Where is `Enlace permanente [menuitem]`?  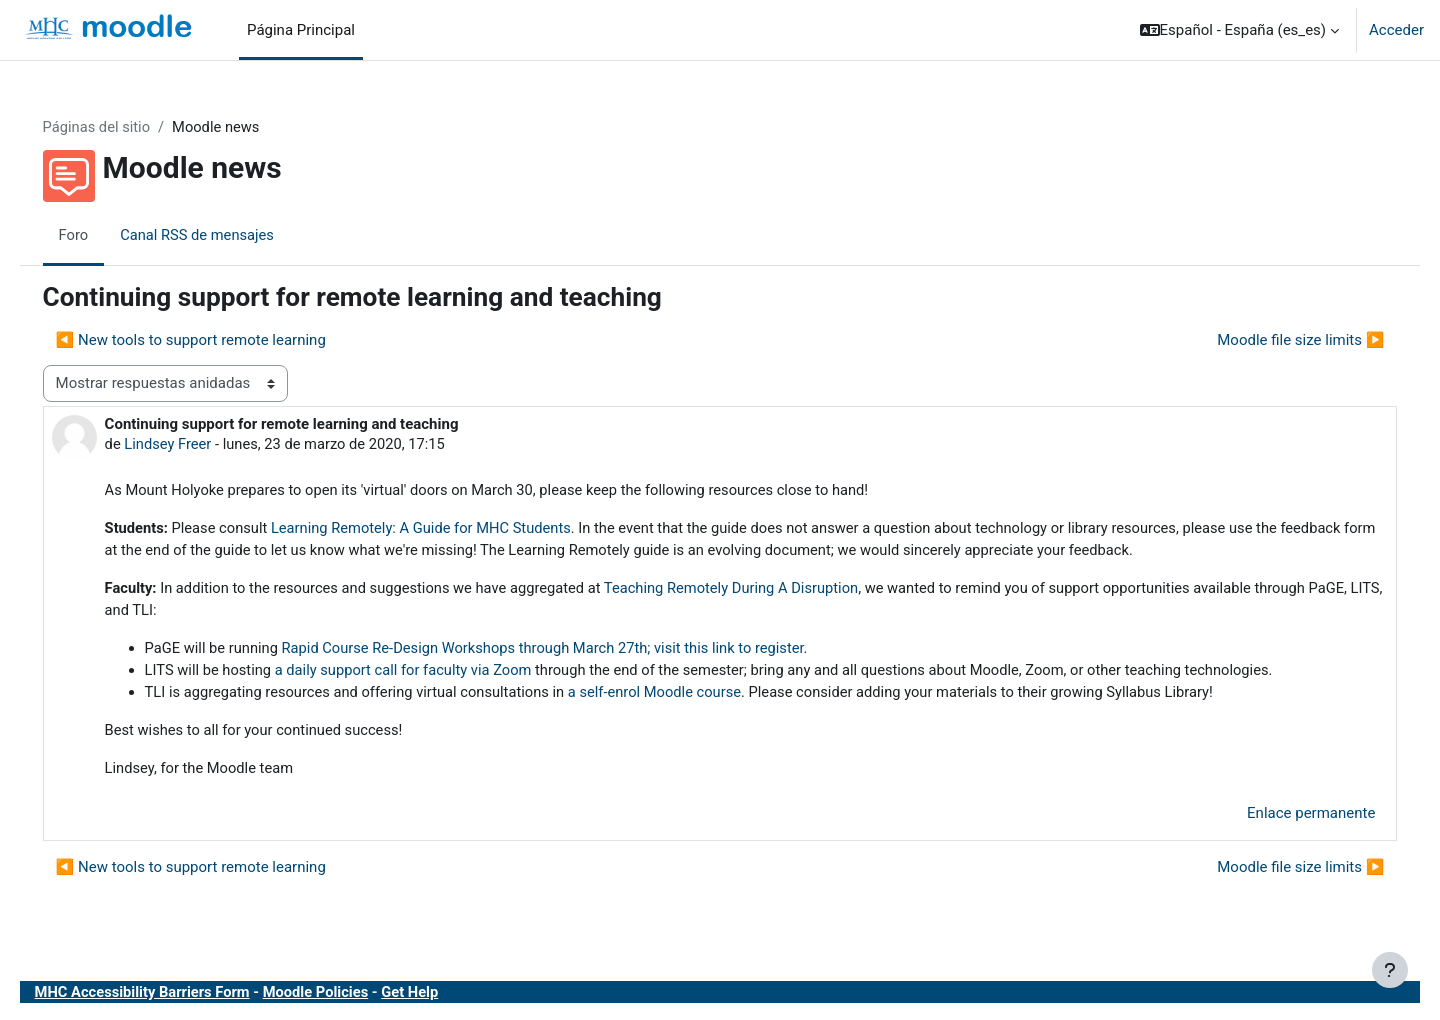
Enlace permanente [menuitem] is located at coordinates (1283, 820).